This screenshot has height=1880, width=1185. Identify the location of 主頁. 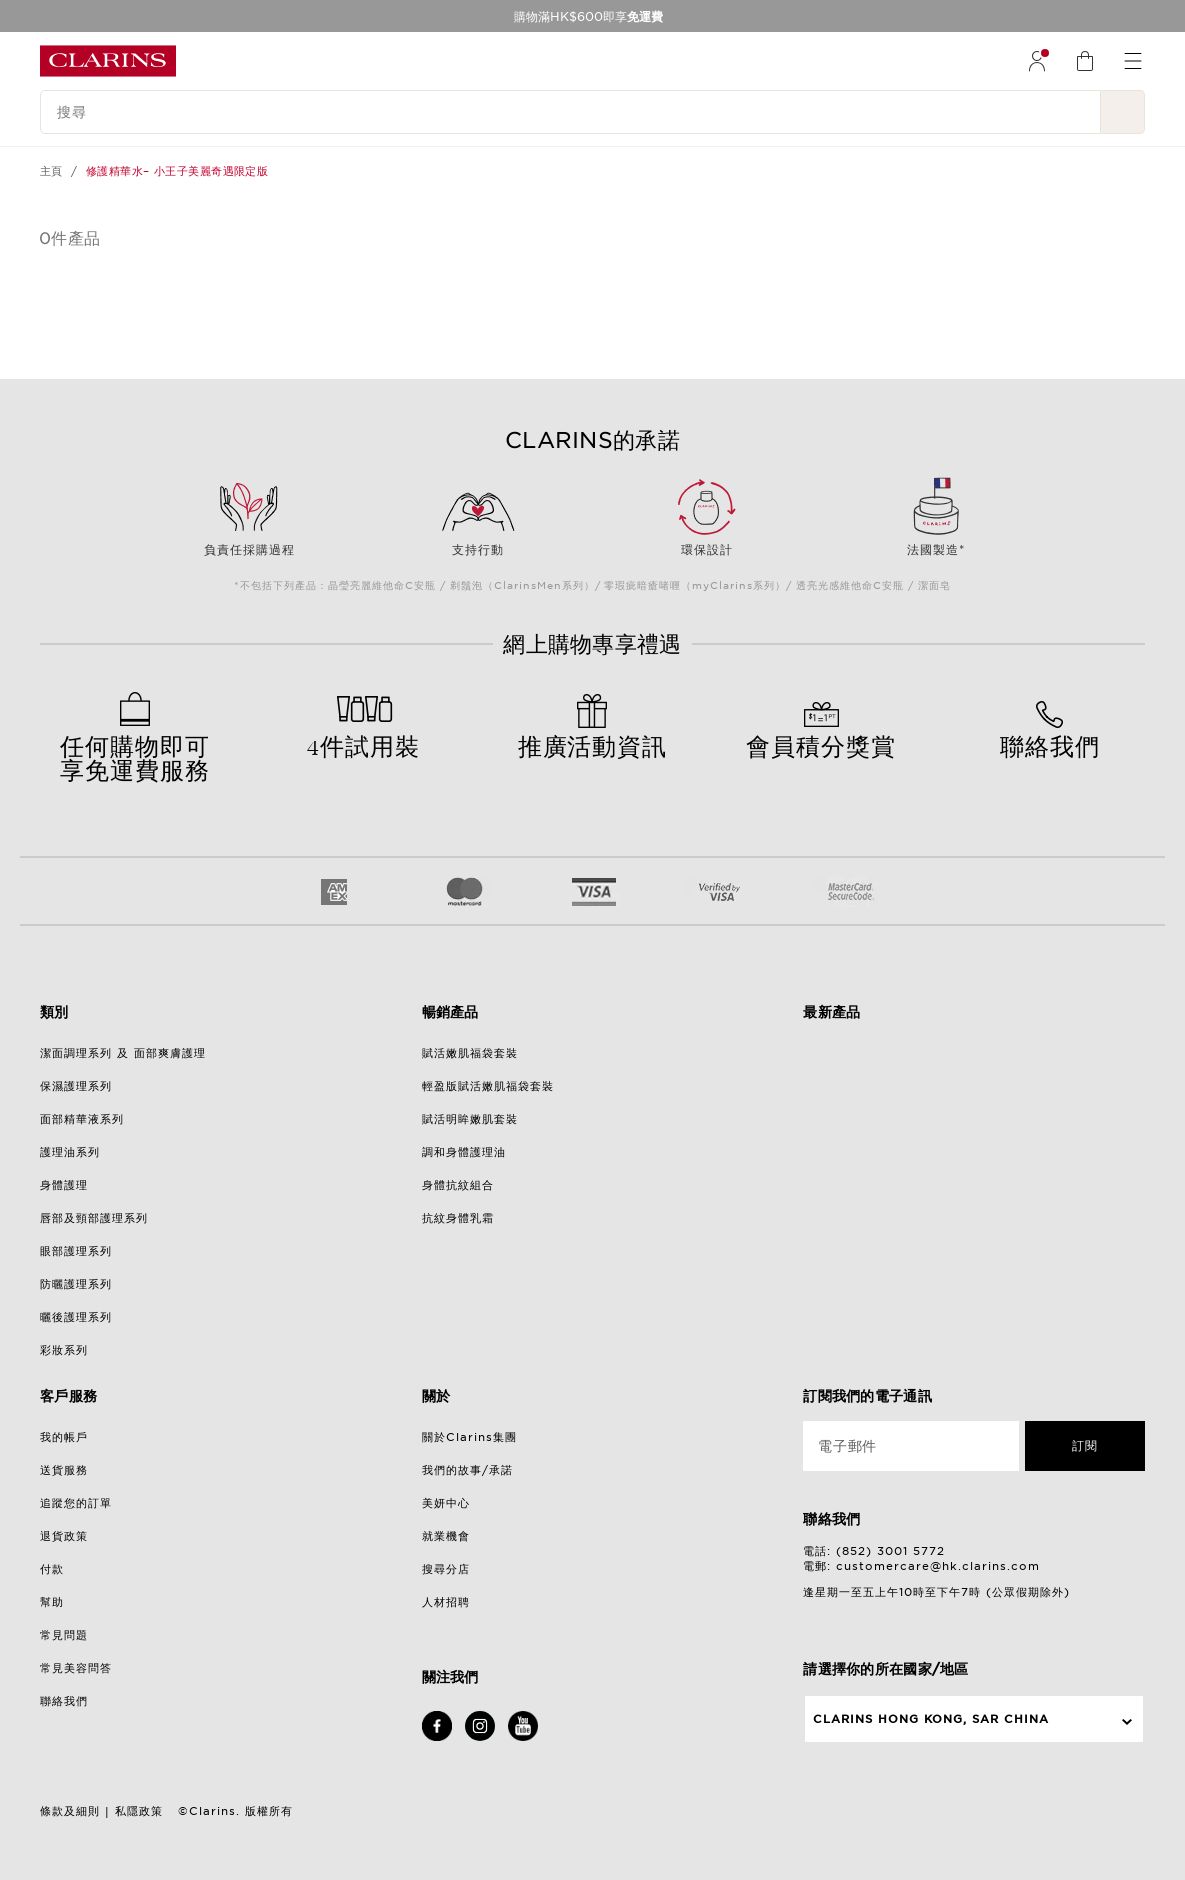
(51, 171).